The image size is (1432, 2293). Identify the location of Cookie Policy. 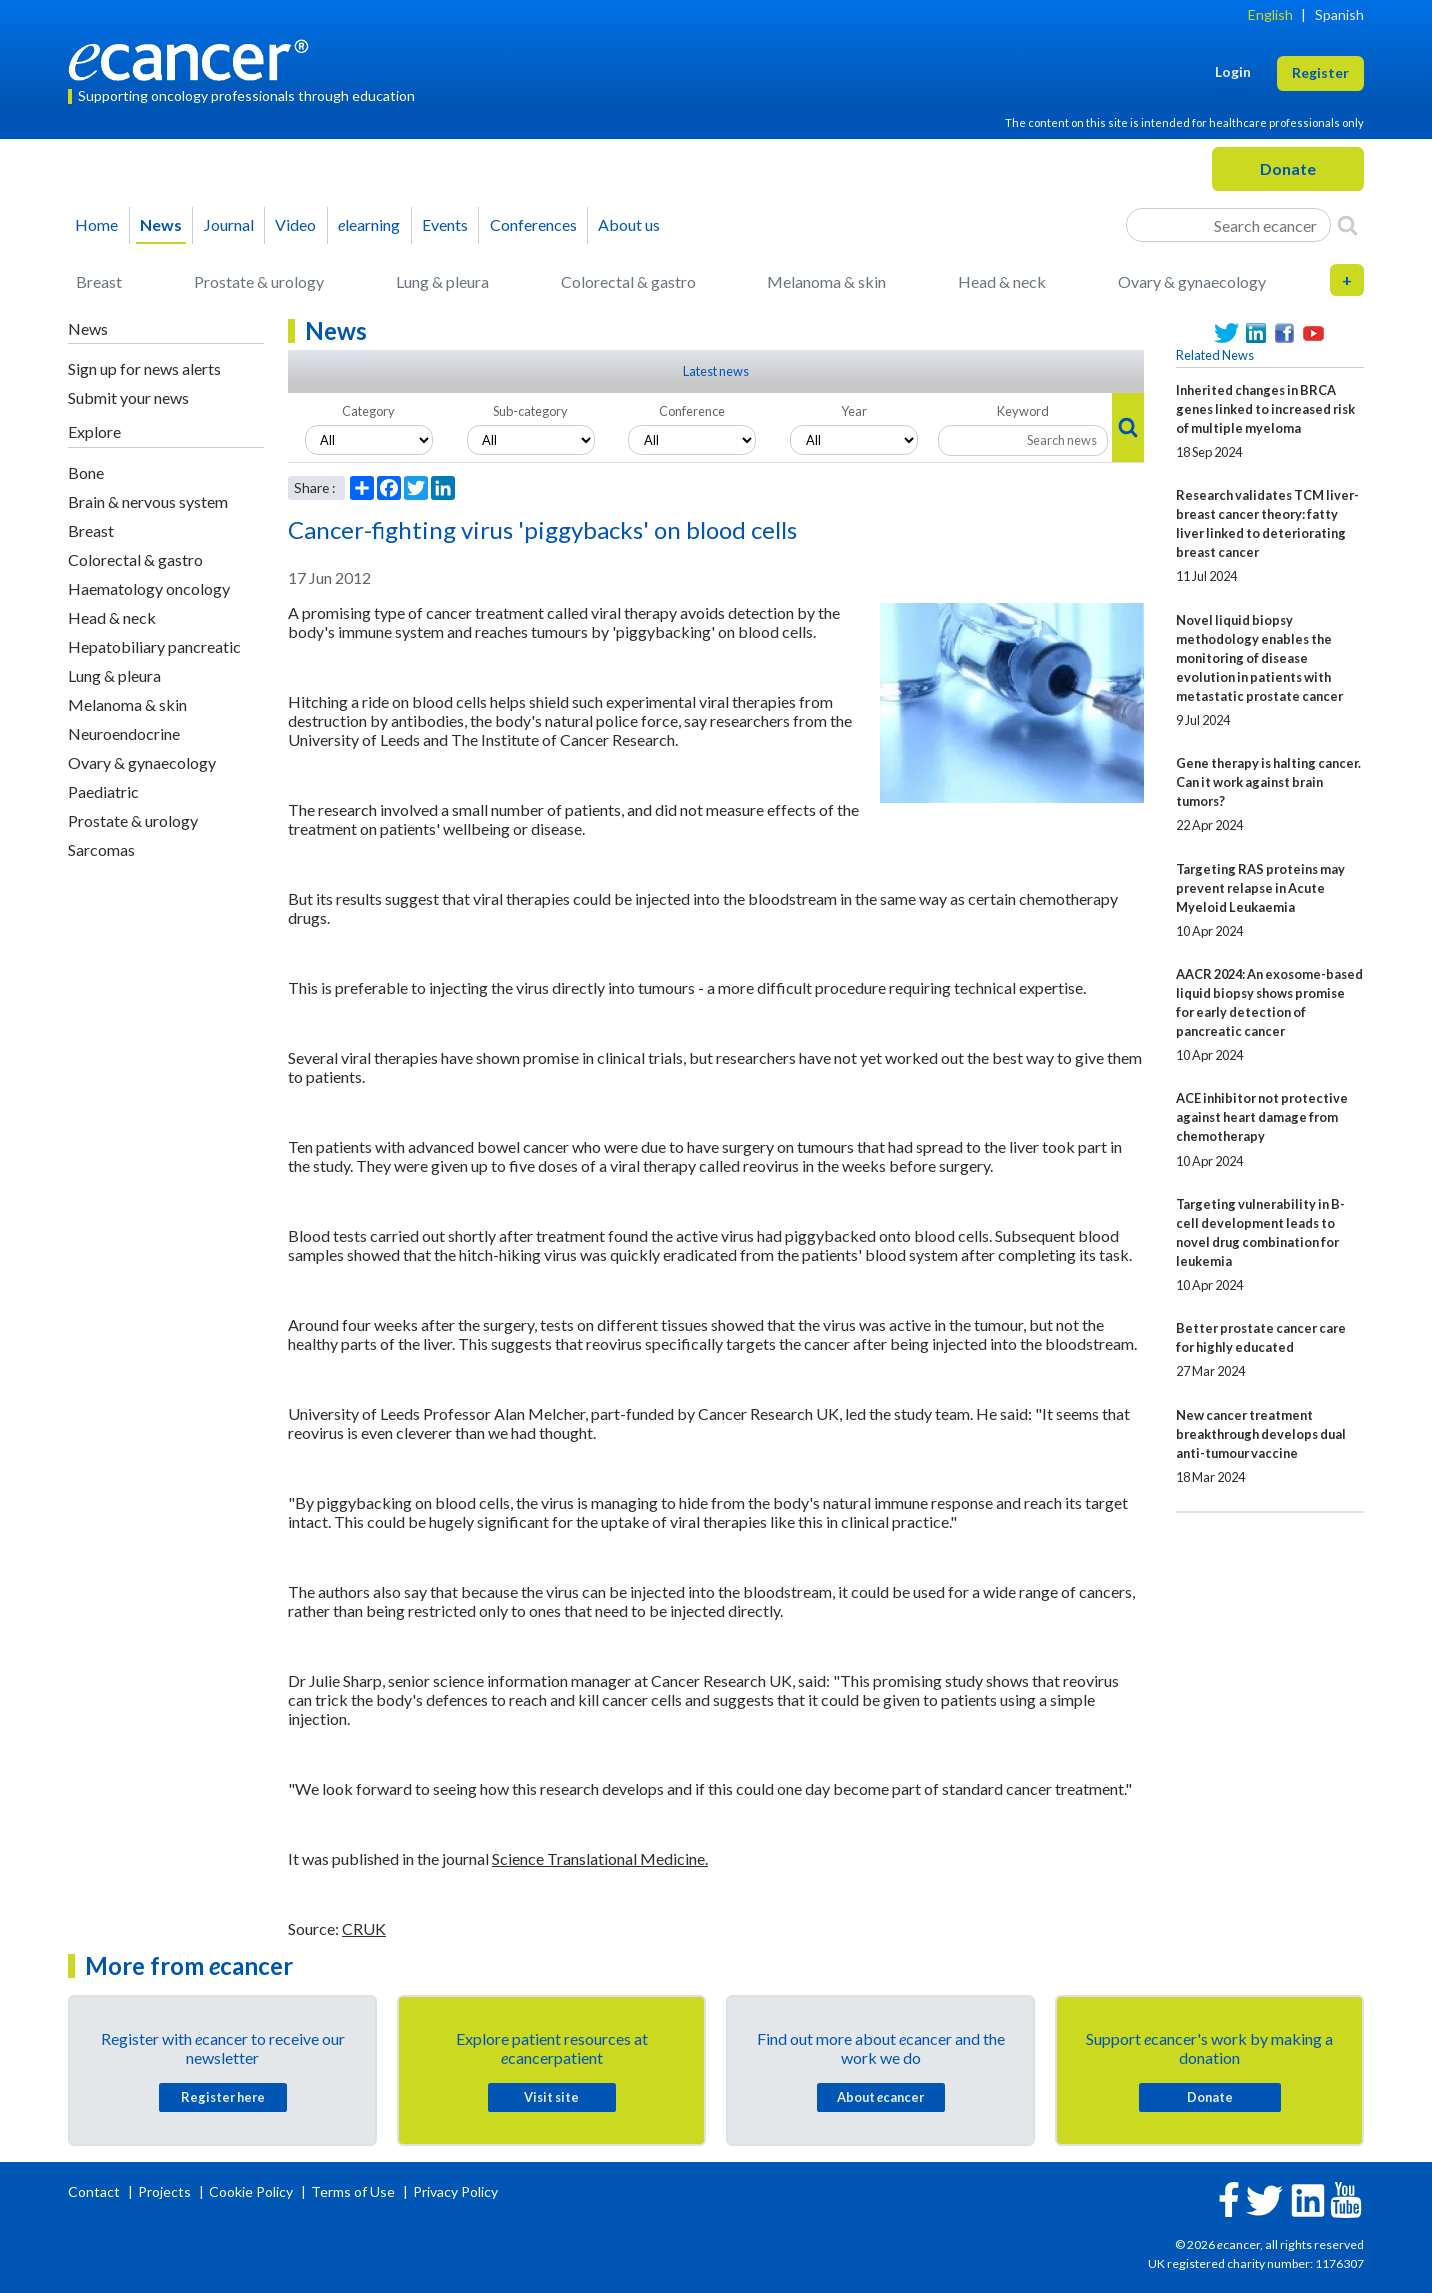
(251, 2191).